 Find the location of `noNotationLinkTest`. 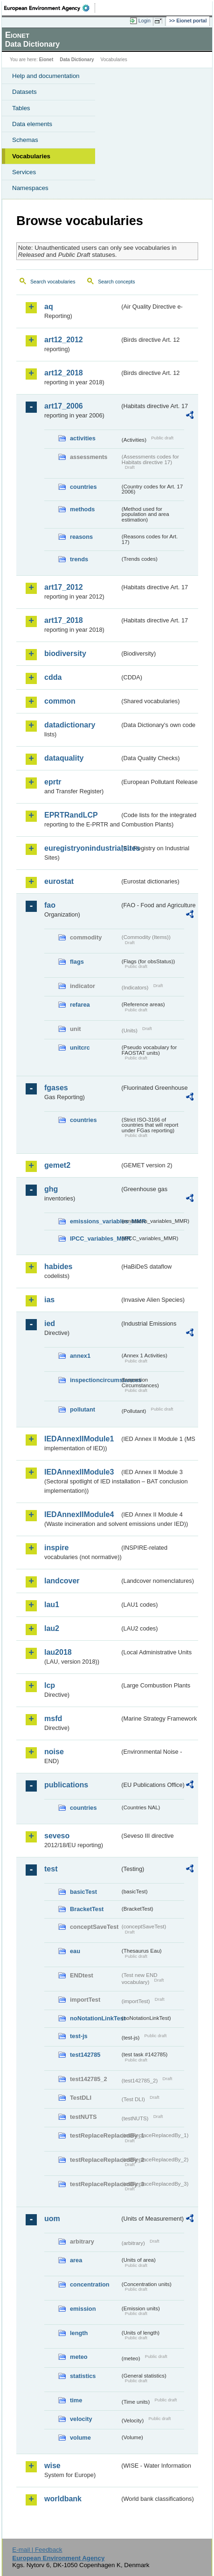

noNotationLinkTest is located at coordinates (95, 2018).